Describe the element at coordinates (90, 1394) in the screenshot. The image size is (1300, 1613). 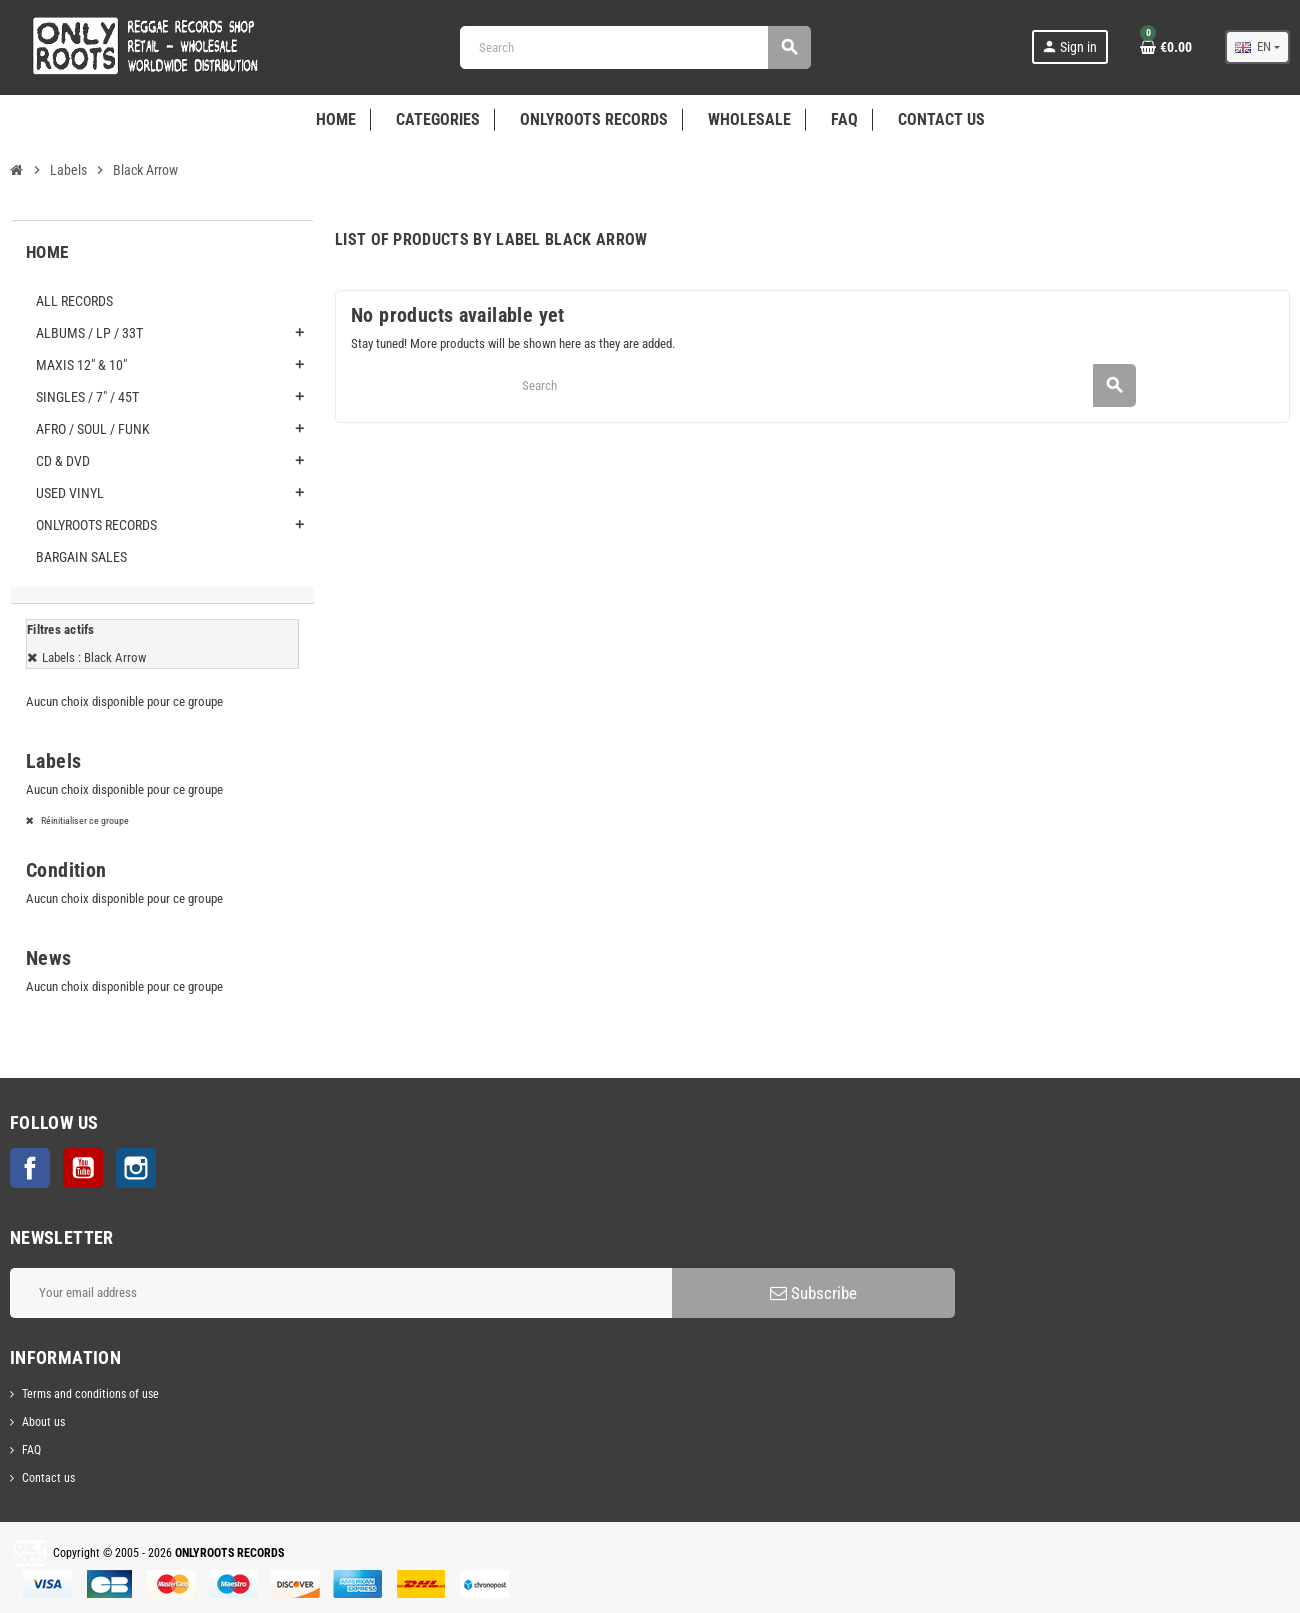
I see `Terms and conditions of use` at that location.